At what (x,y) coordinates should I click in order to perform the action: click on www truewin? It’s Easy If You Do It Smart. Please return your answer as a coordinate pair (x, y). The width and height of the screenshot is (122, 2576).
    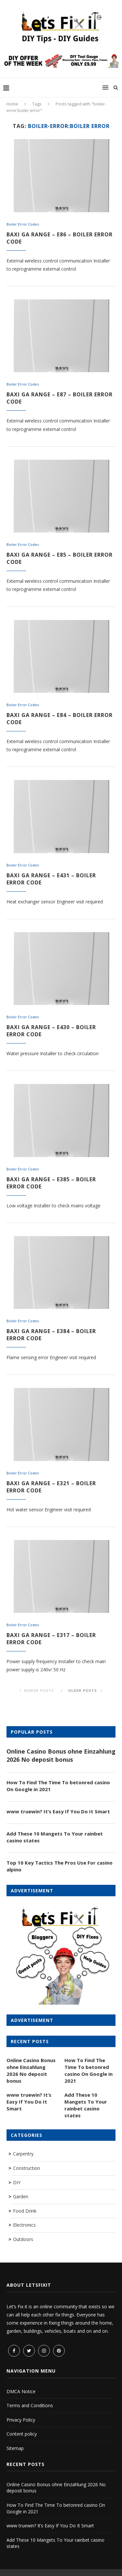
    Looking at the image, I should click on (58, 1811).